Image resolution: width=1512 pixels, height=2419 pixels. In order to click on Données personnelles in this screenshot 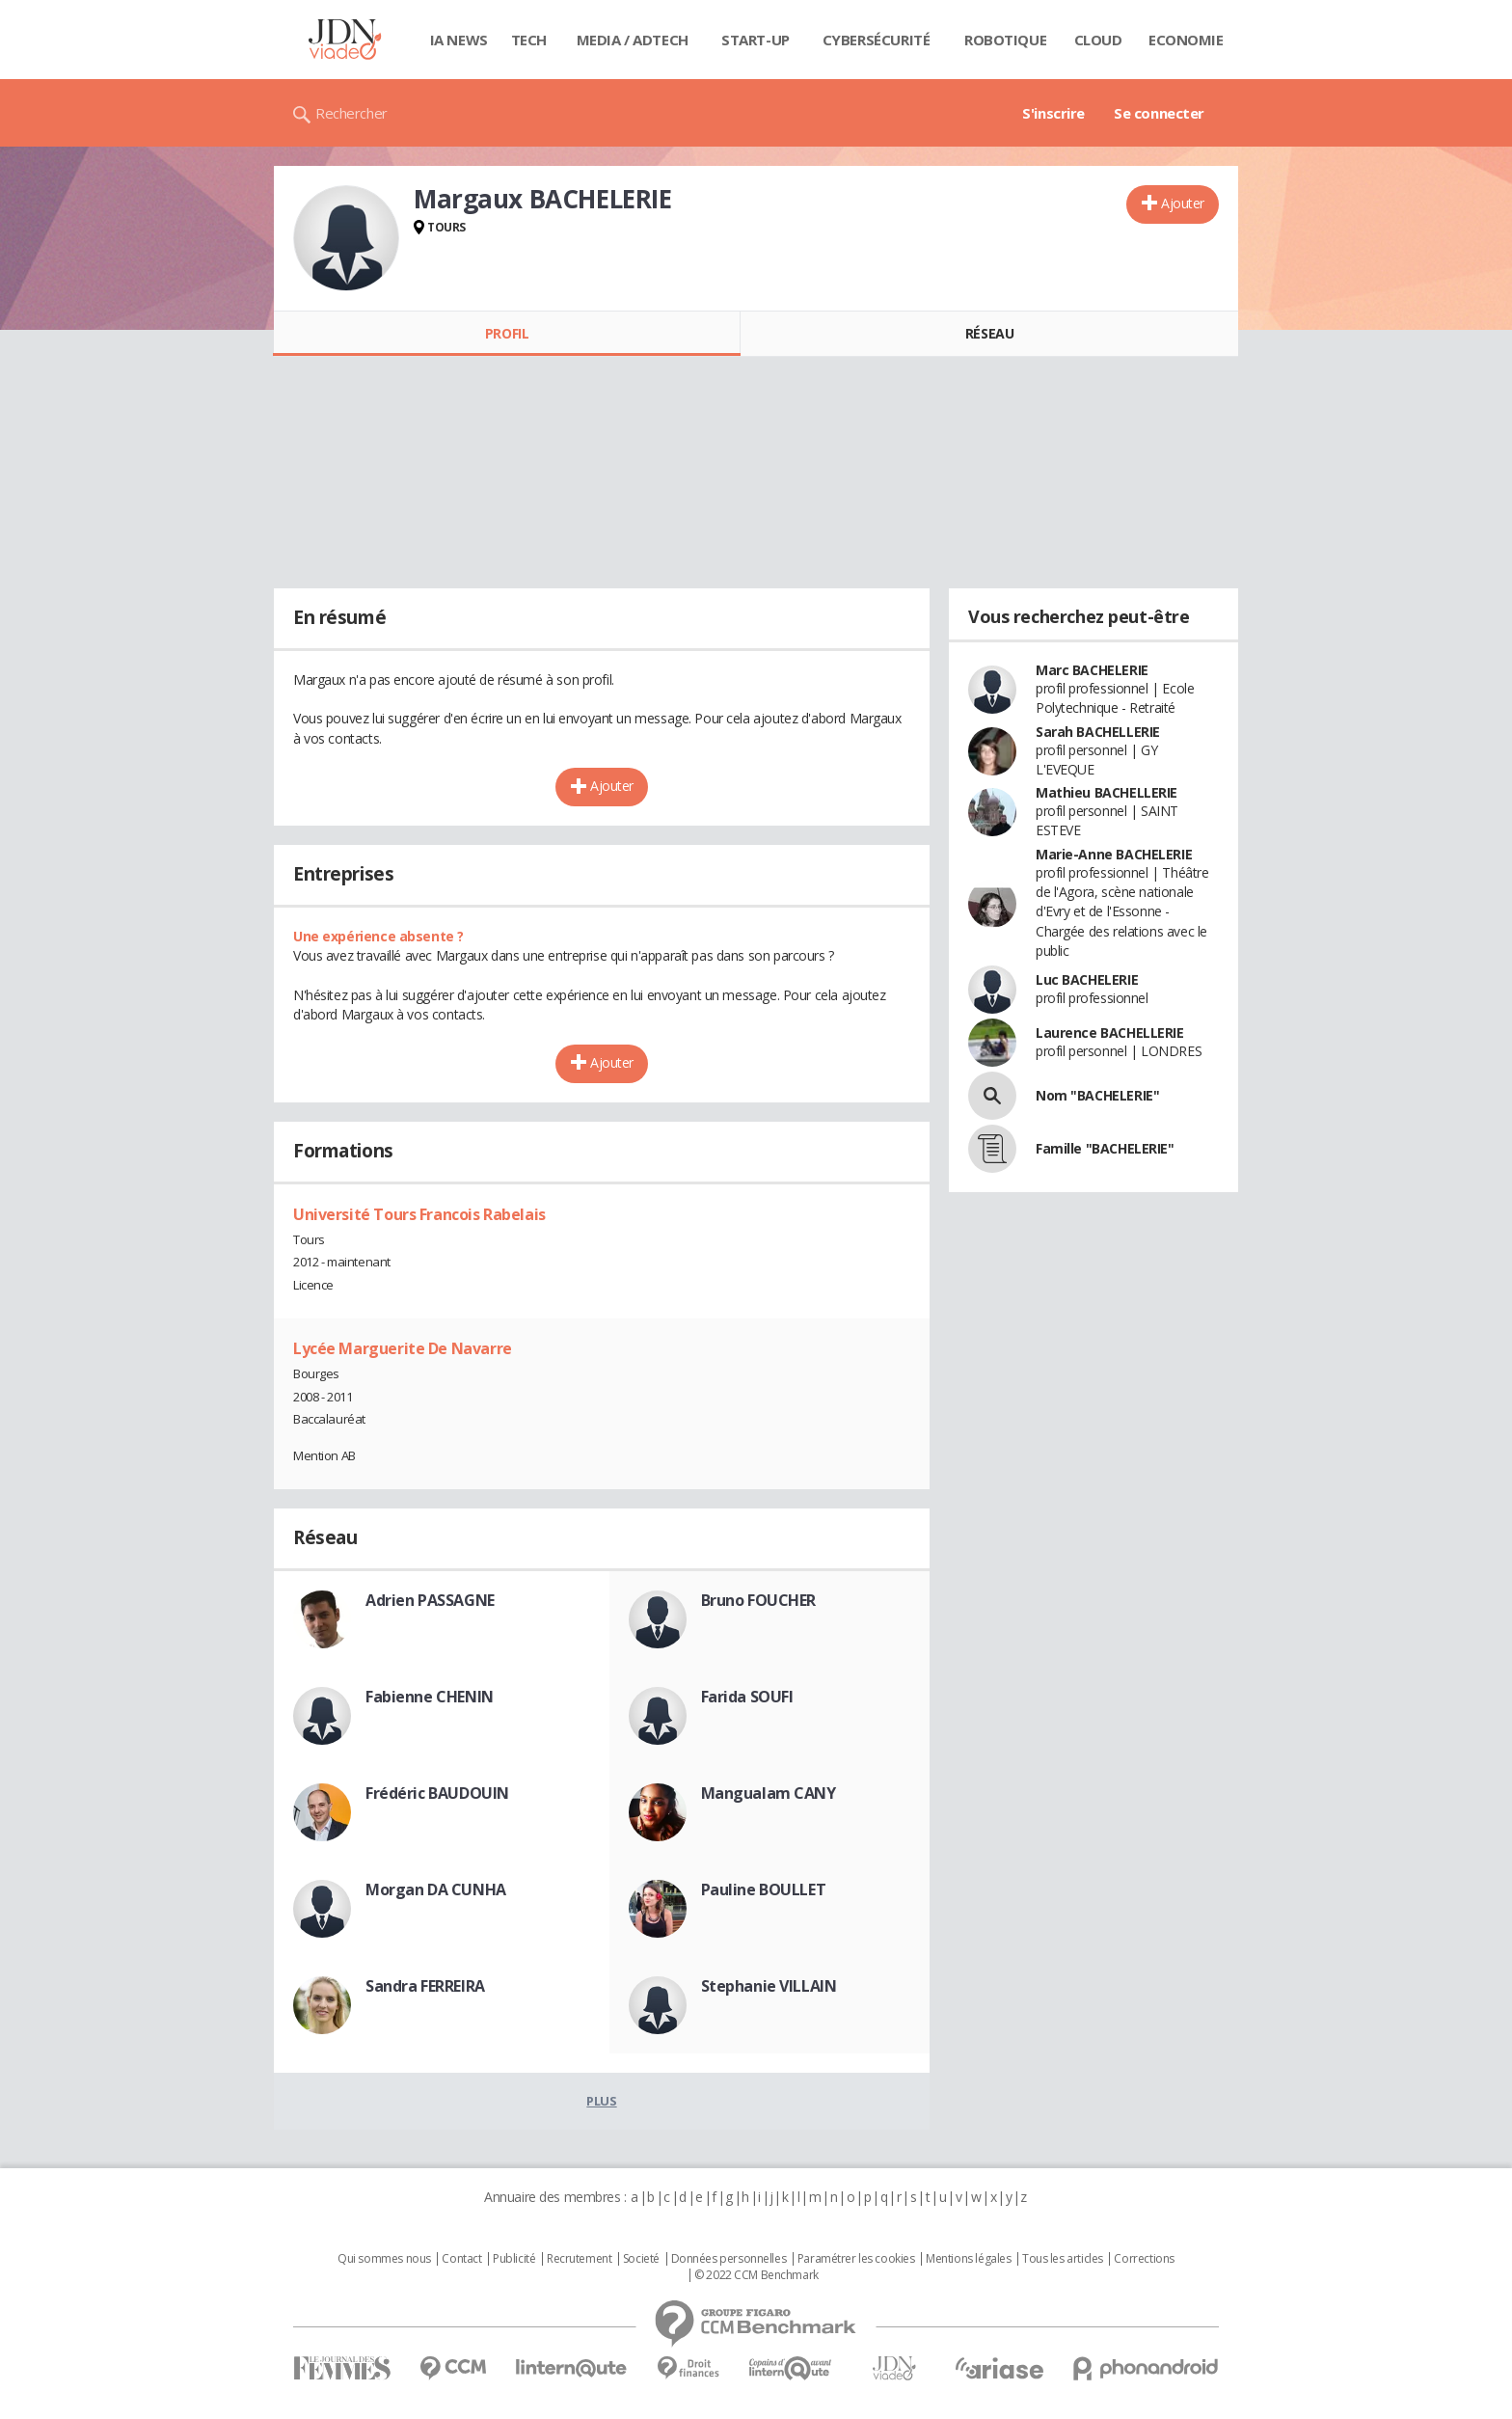, I will do `click(729, 2259)`.